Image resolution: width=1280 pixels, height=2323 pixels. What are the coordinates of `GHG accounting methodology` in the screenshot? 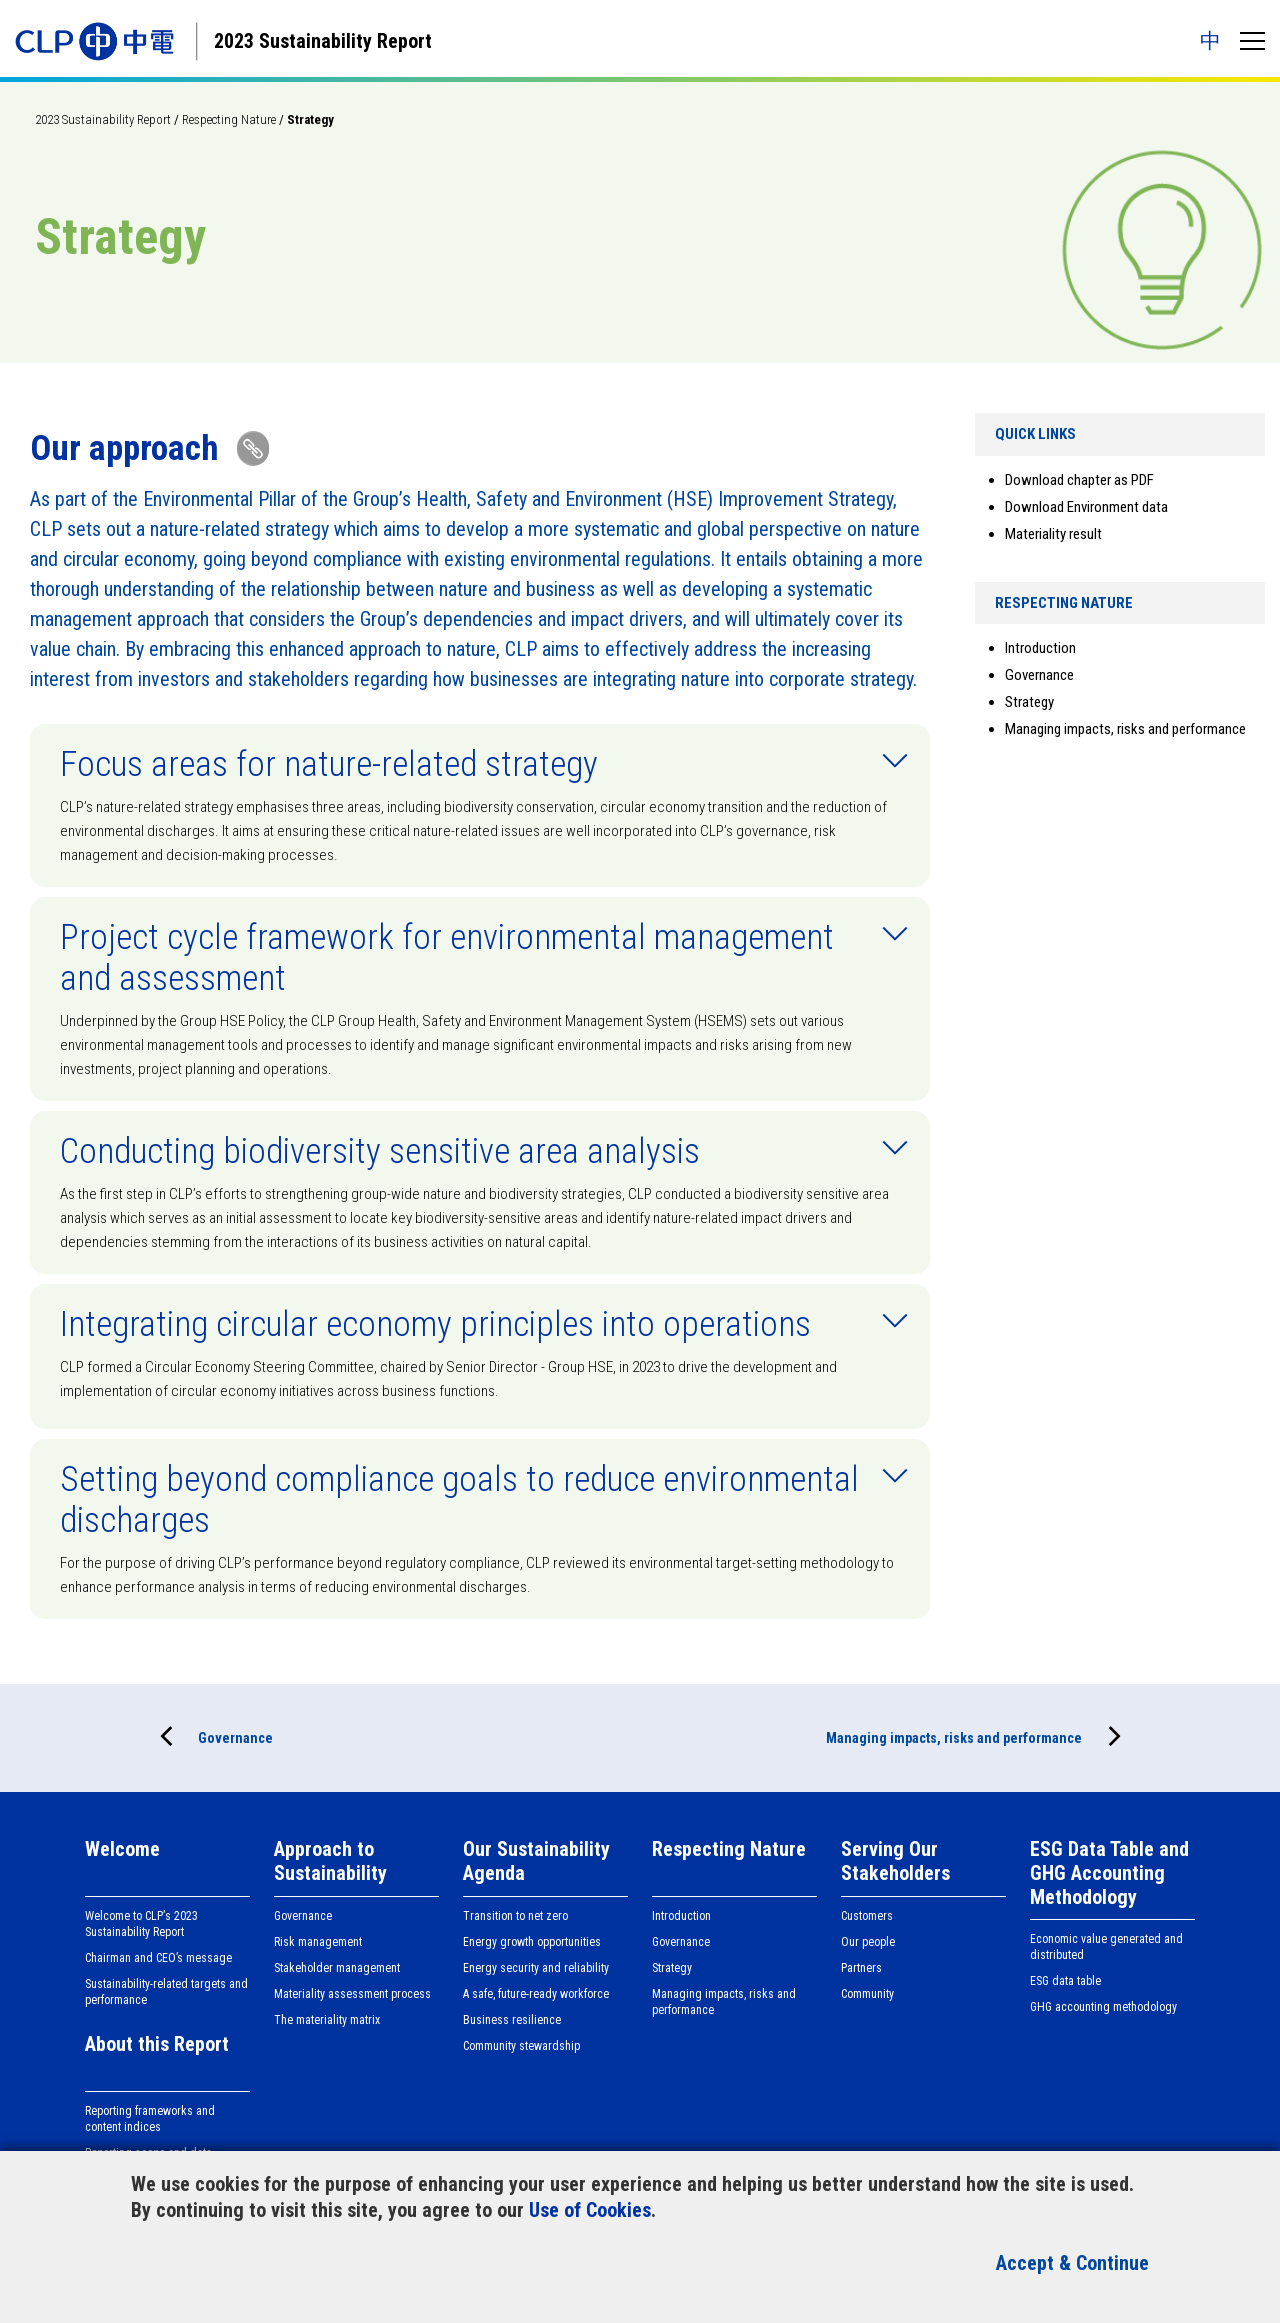 It's located at (1103, 2007).